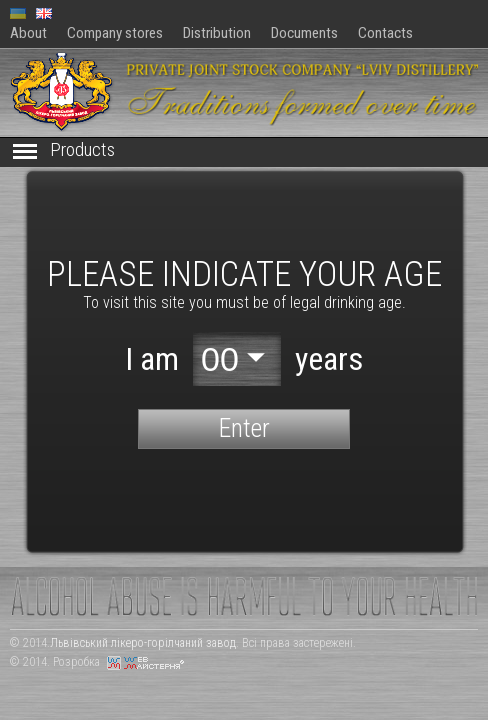 Image resolution: width=488 pixels, height=720 pixels. What do you see at coordinates (385, 33) in the screenshot?
I see `Contacts` at bounding box center [385, 33].